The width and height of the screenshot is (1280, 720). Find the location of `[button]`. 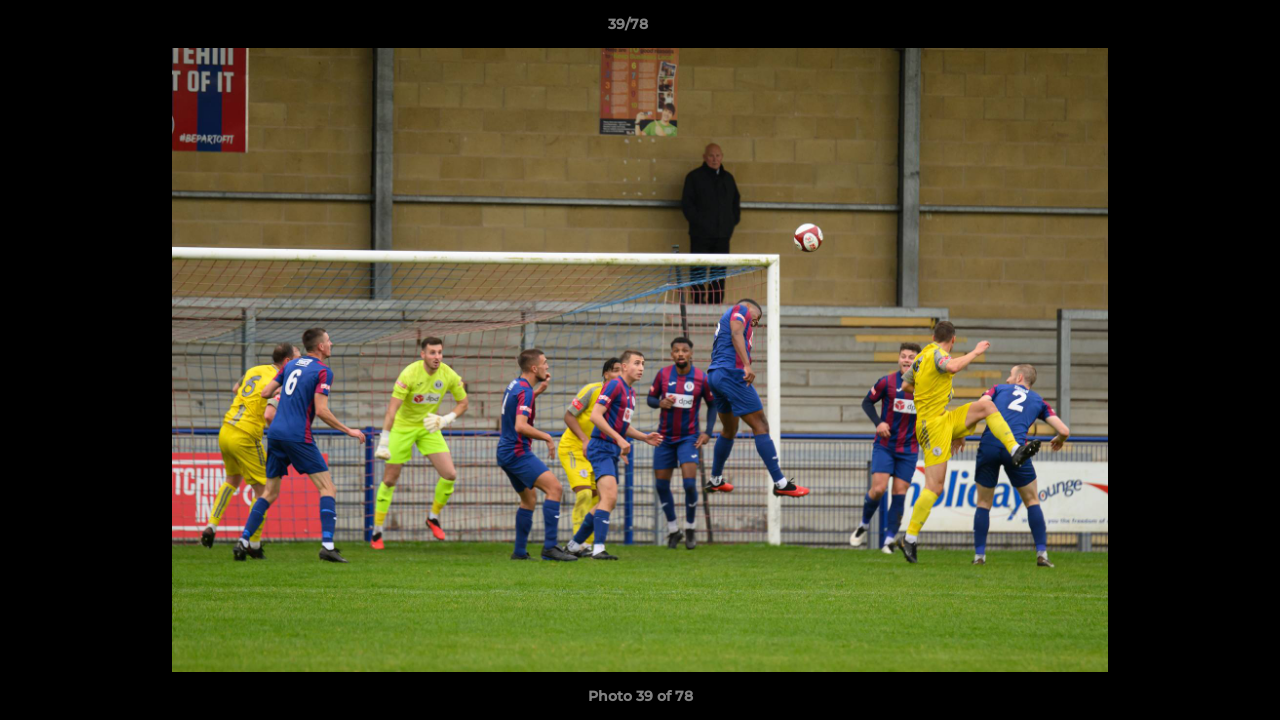

[button] is located at coordinates (1196, 29).